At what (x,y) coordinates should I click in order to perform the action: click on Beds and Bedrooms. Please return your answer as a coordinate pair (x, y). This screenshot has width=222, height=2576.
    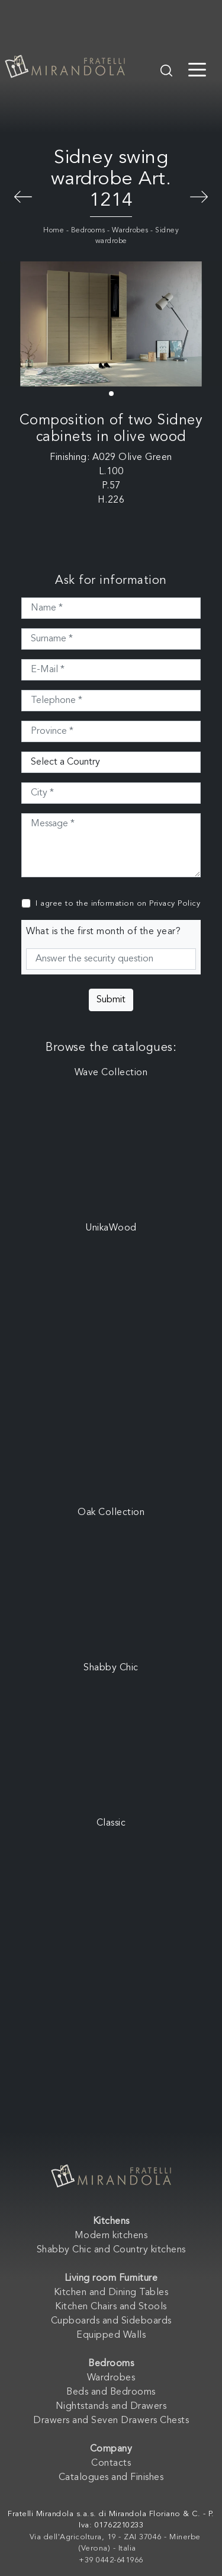
    Looking at the image, I should click on (111, 2392).